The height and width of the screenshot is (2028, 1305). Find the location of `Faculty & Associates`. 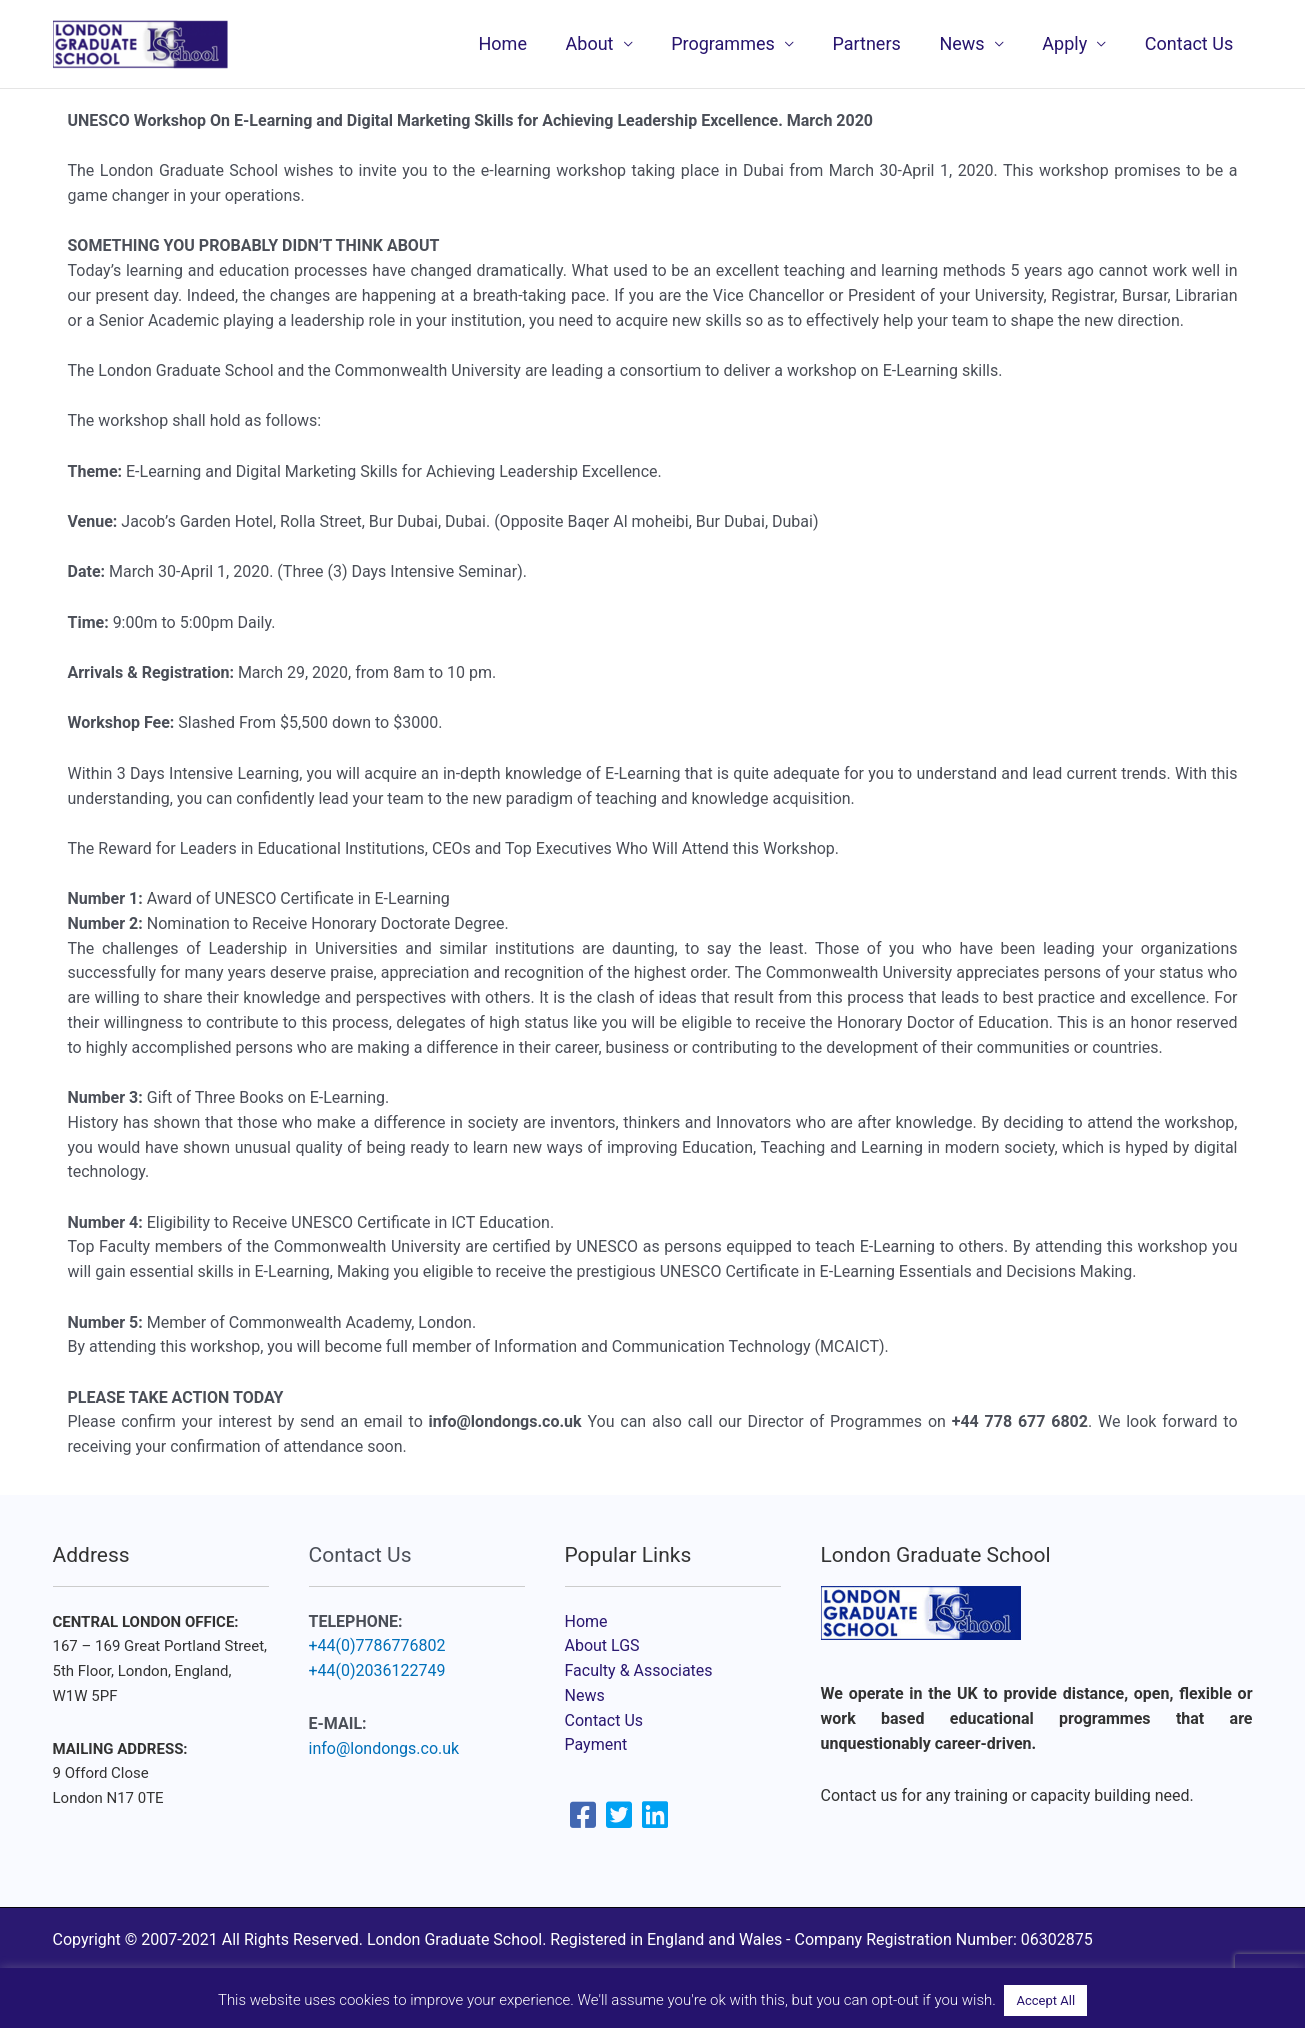

Faculty & Associates is located at coordinates (639, 1670).